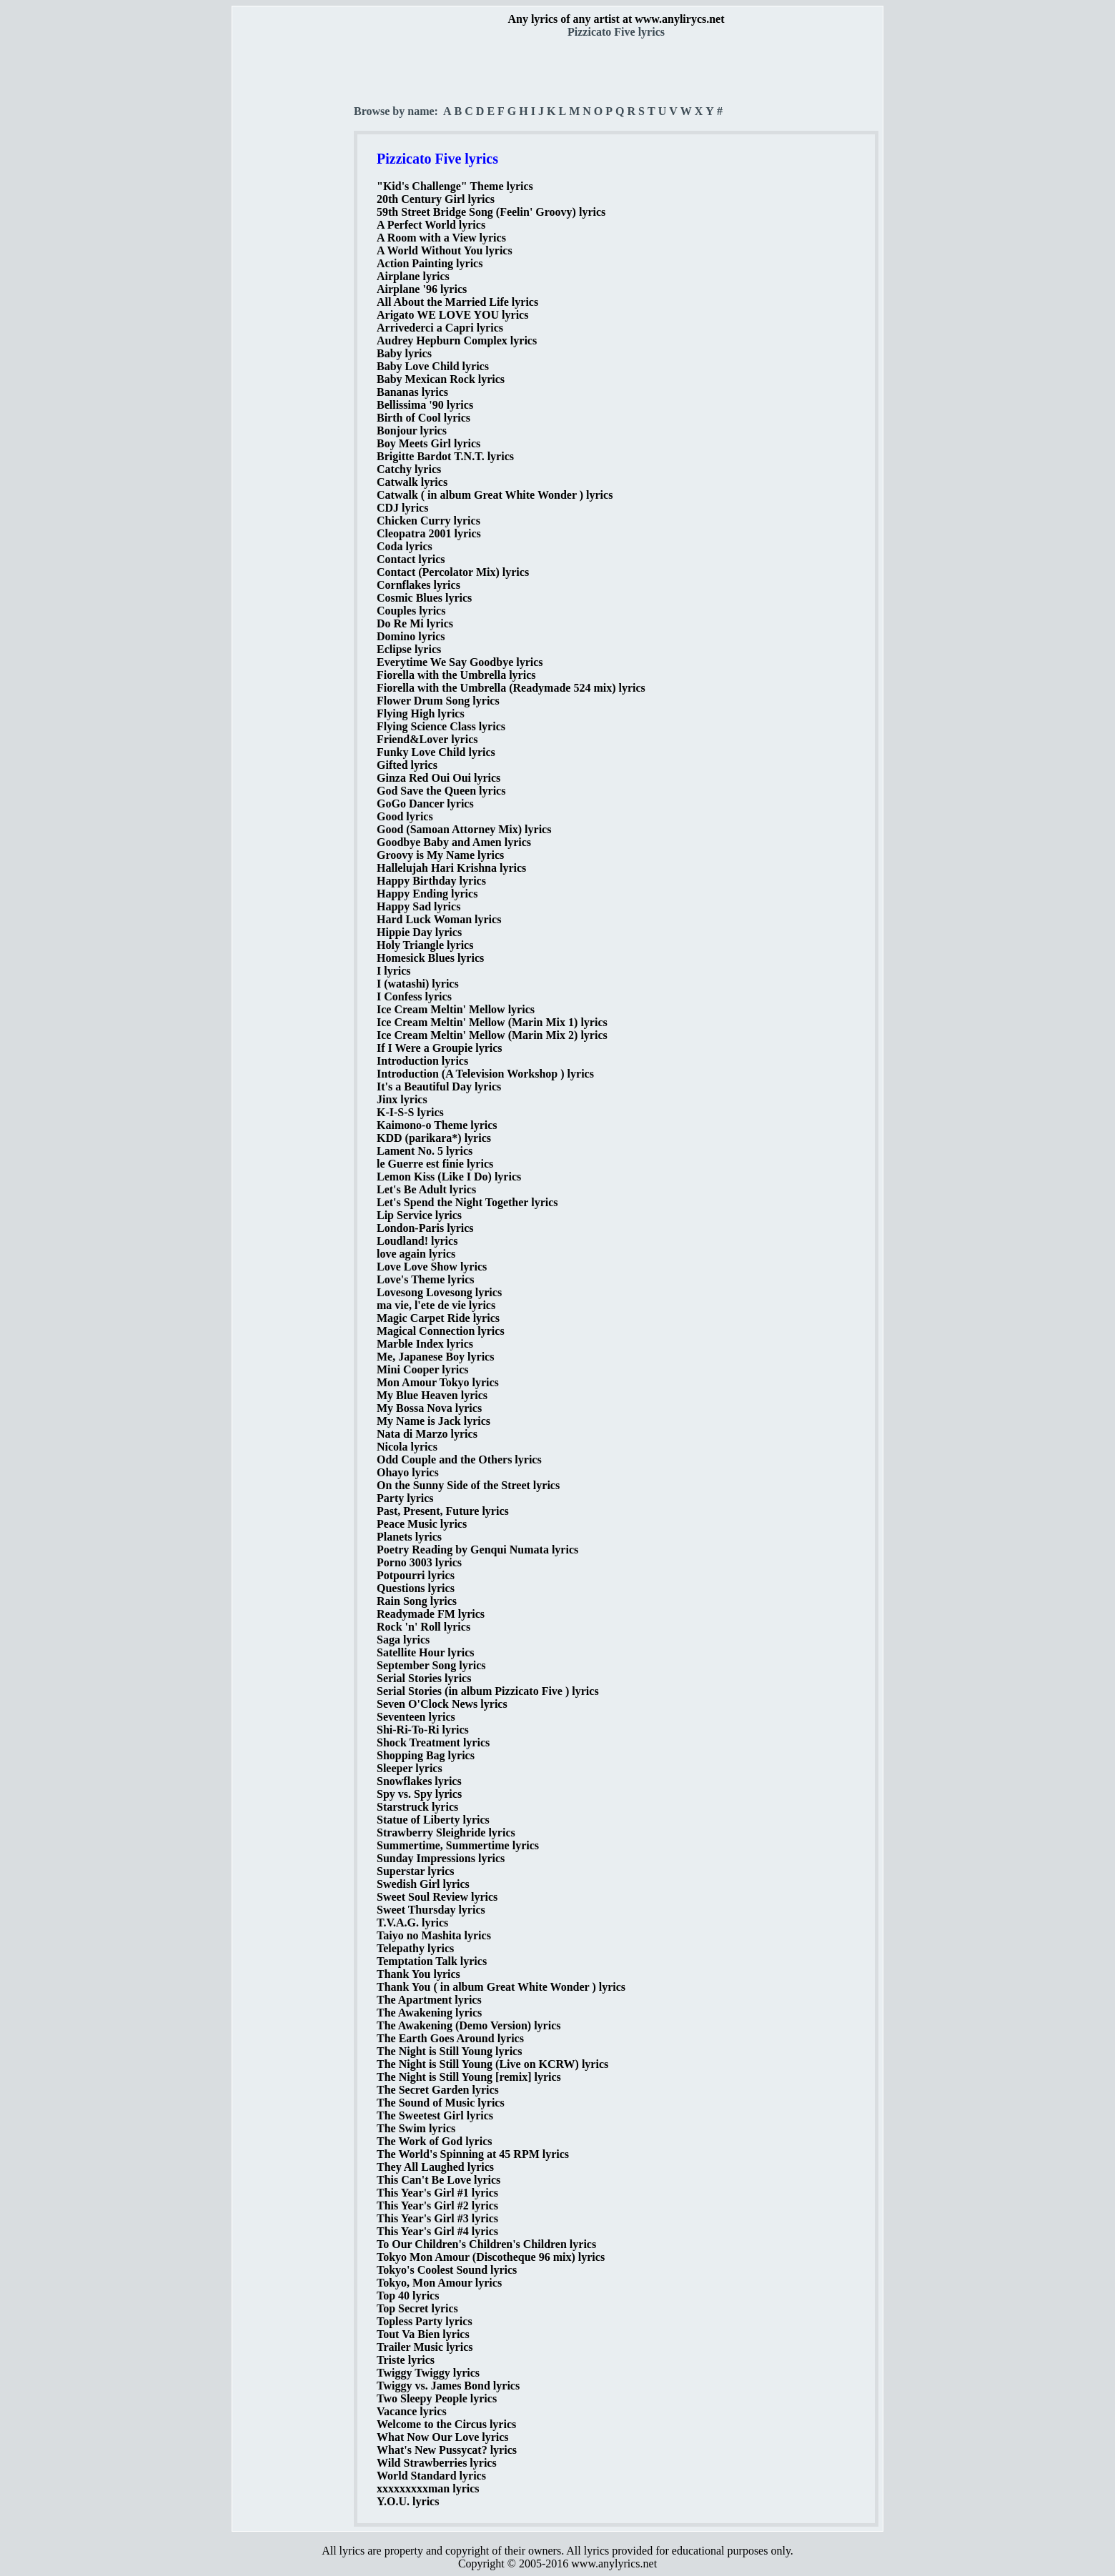 Image resolution: width=1115 pixels, height=2576 pixels. Describe the element at coordinates (445, 456) in the screenshot. I see `Brigitte Bardot T.N.T. lyrics` at that location.